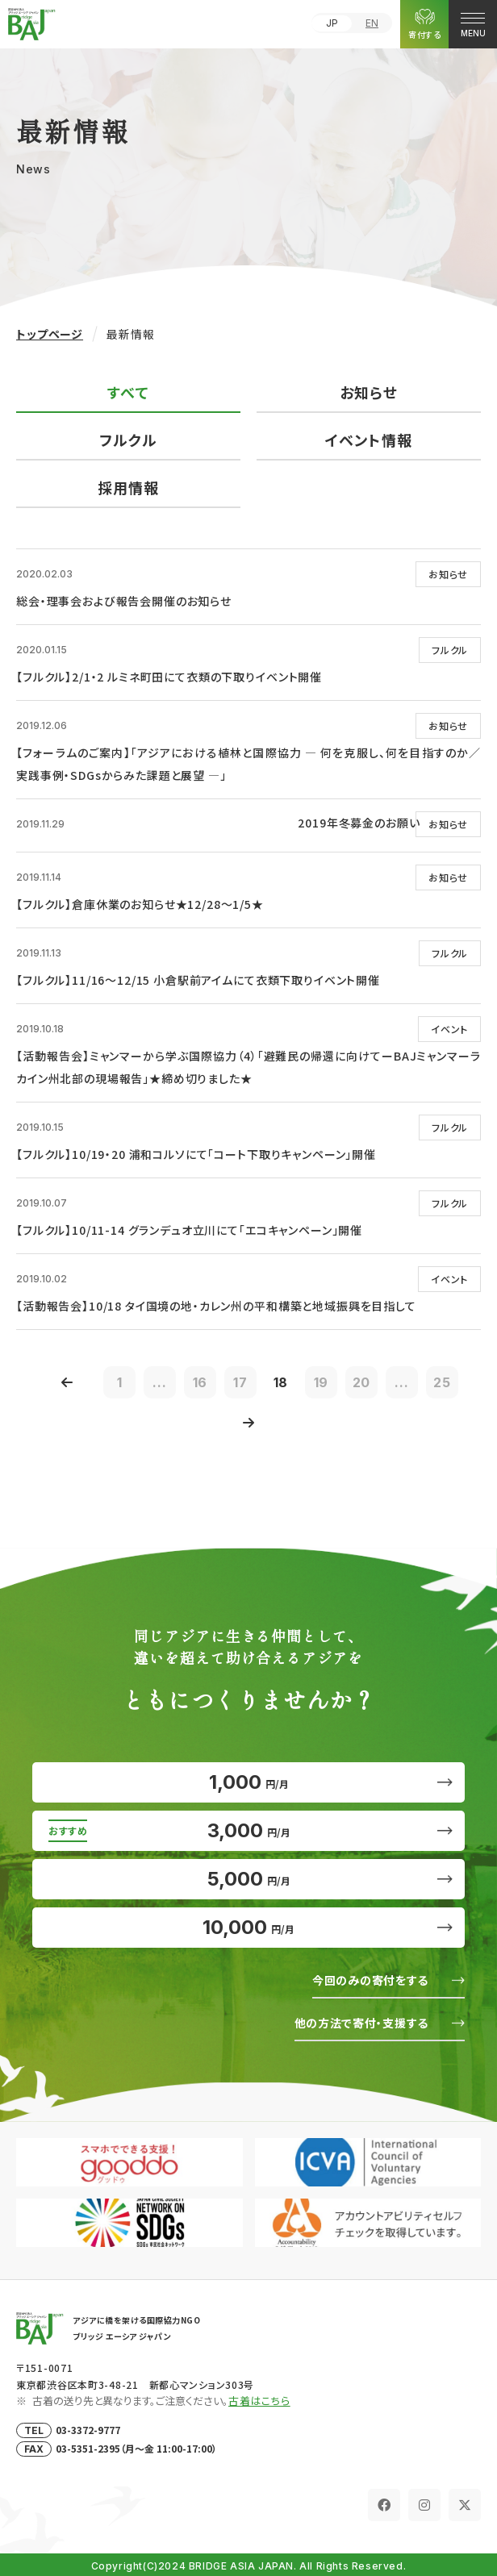  I want to click on 20, so click(362, 1382).